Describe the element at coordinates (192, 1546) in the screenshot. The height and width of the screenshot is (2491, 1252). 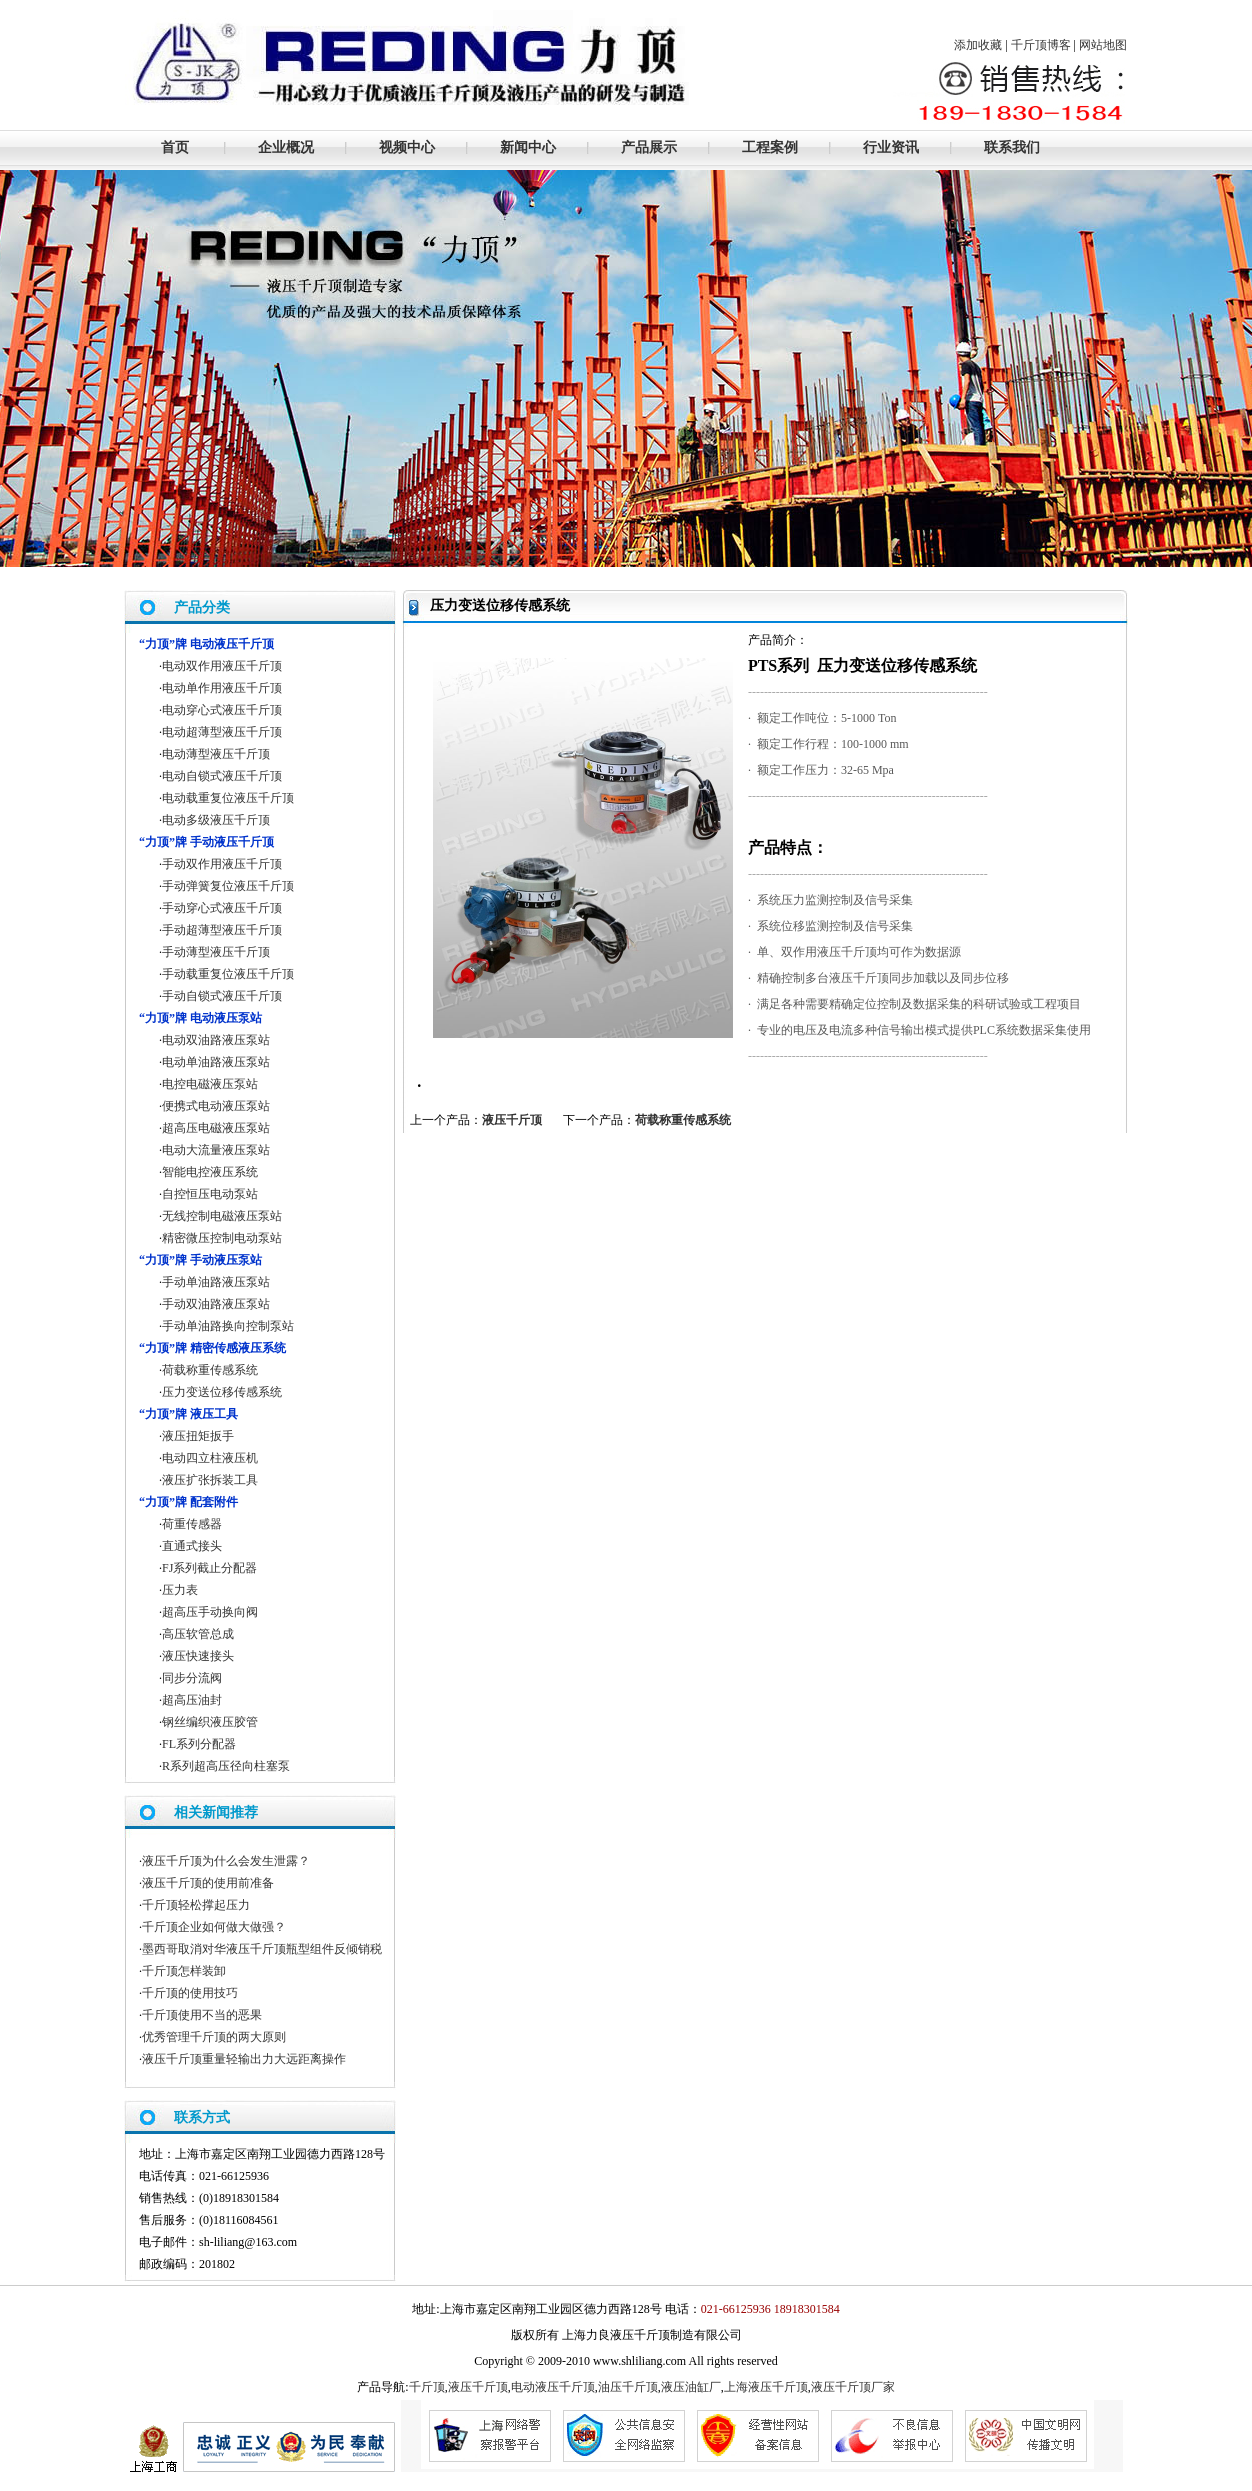
I see `直通式接头` at that location.